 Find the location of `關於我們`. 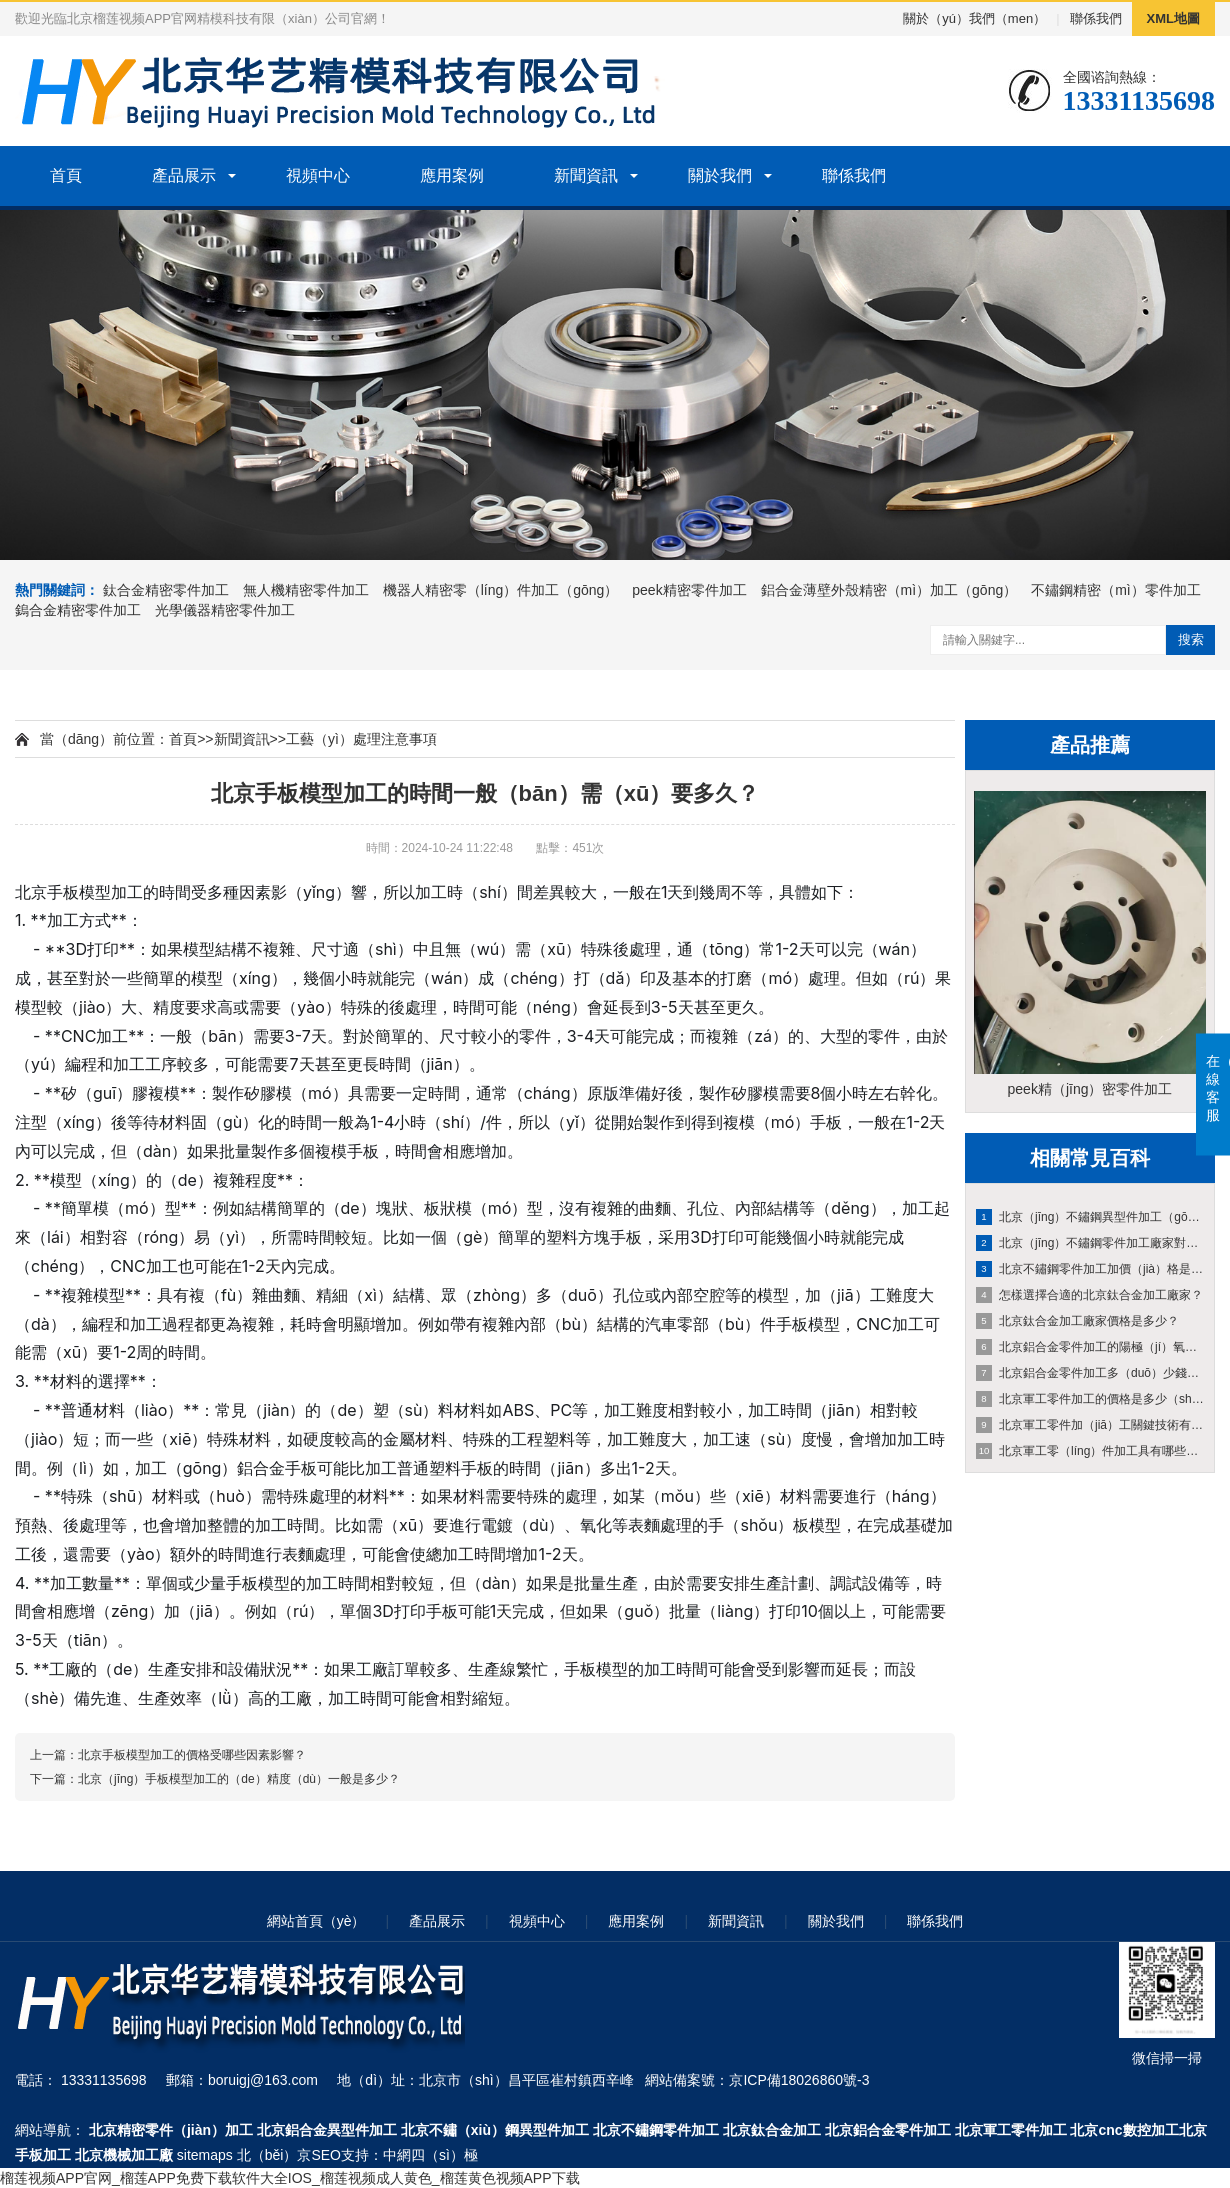

關於我們 is located at coordinates (720, 175).